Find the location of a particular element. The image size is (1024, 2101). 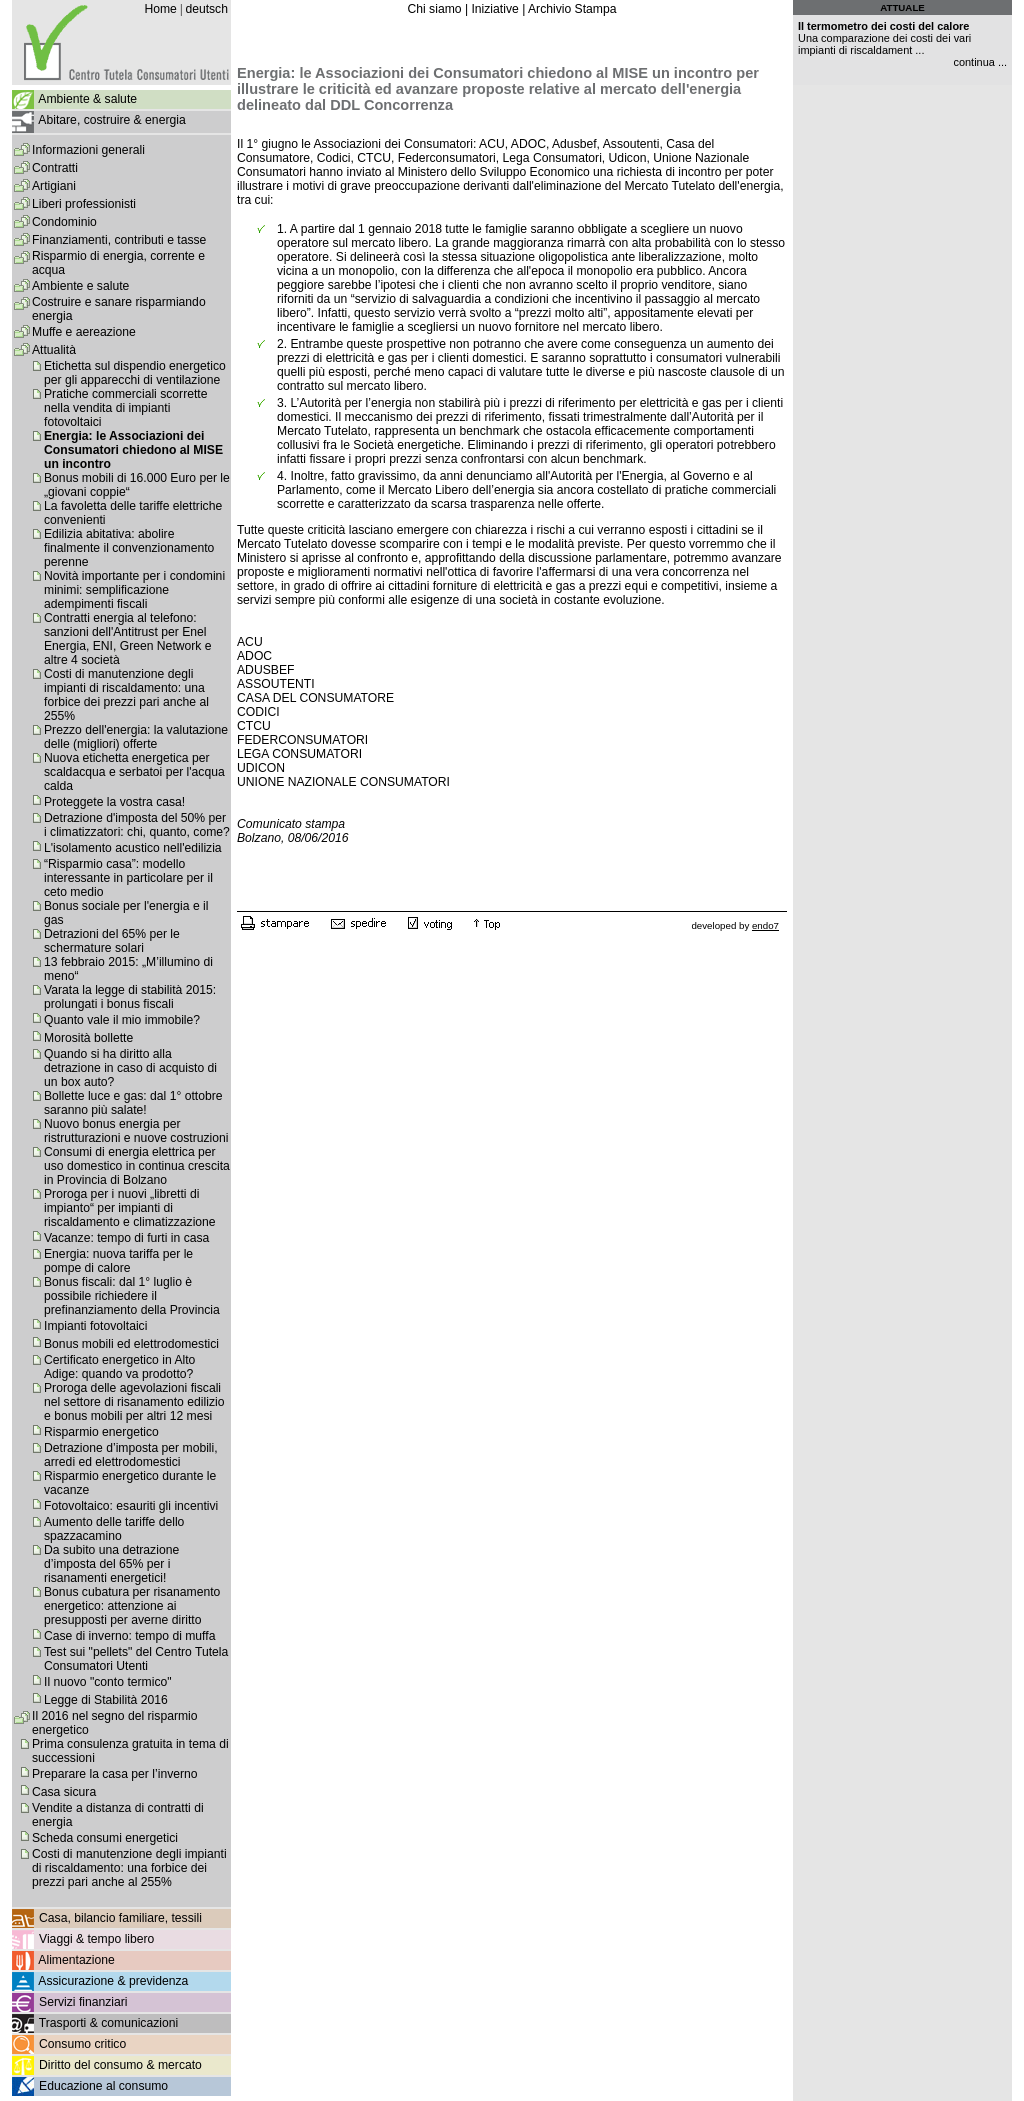

Diritto del consumo & mercato is located at coordinates (120, 2065).